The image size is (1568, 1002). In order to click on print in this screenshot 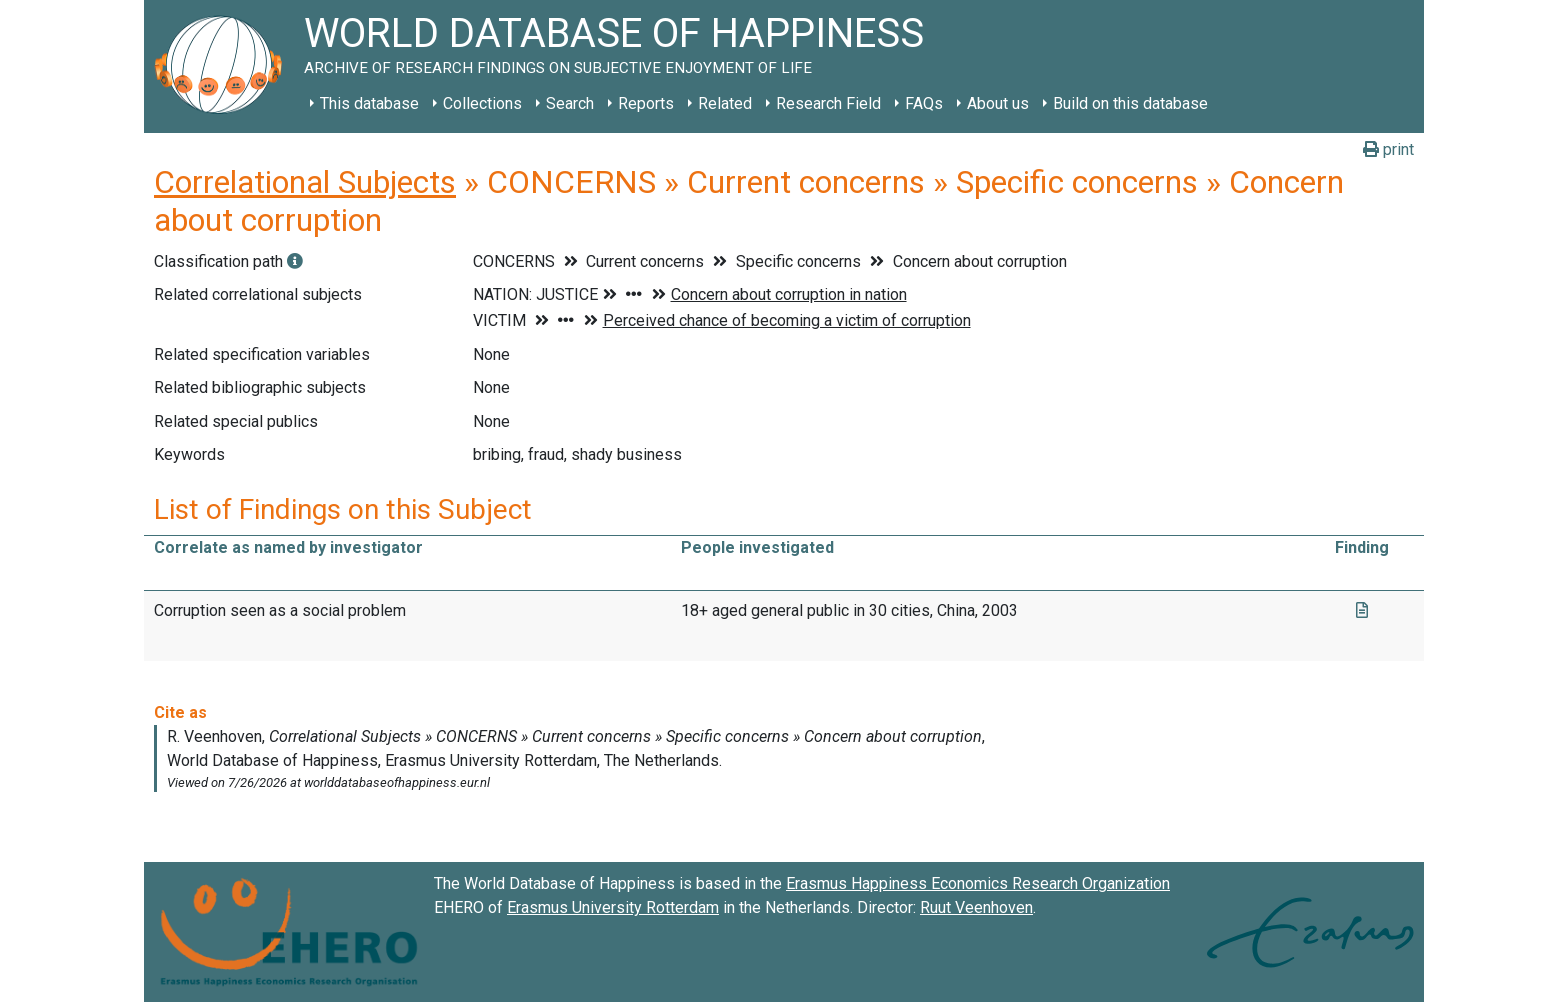, I will do `click(1388, 149)`.